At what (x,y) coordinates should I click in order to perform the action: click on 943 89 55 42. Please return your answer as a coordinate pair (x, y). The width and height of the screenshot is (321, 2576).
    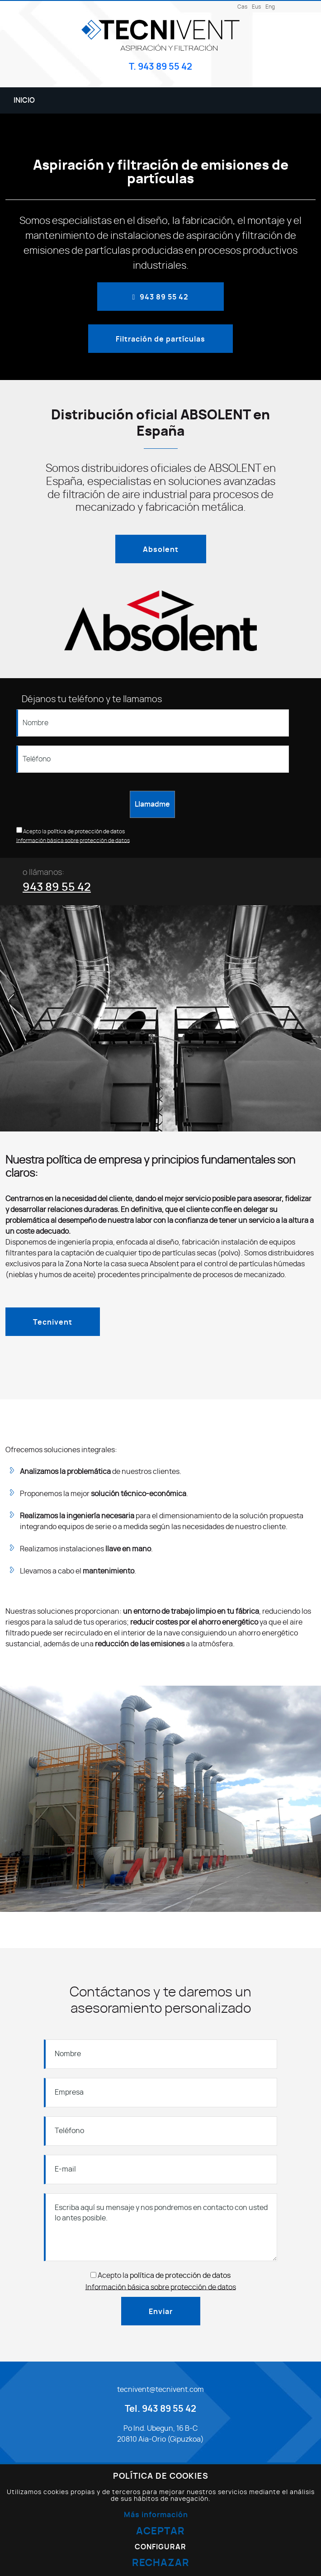
    Looking at the image, I should click on (57, 887).